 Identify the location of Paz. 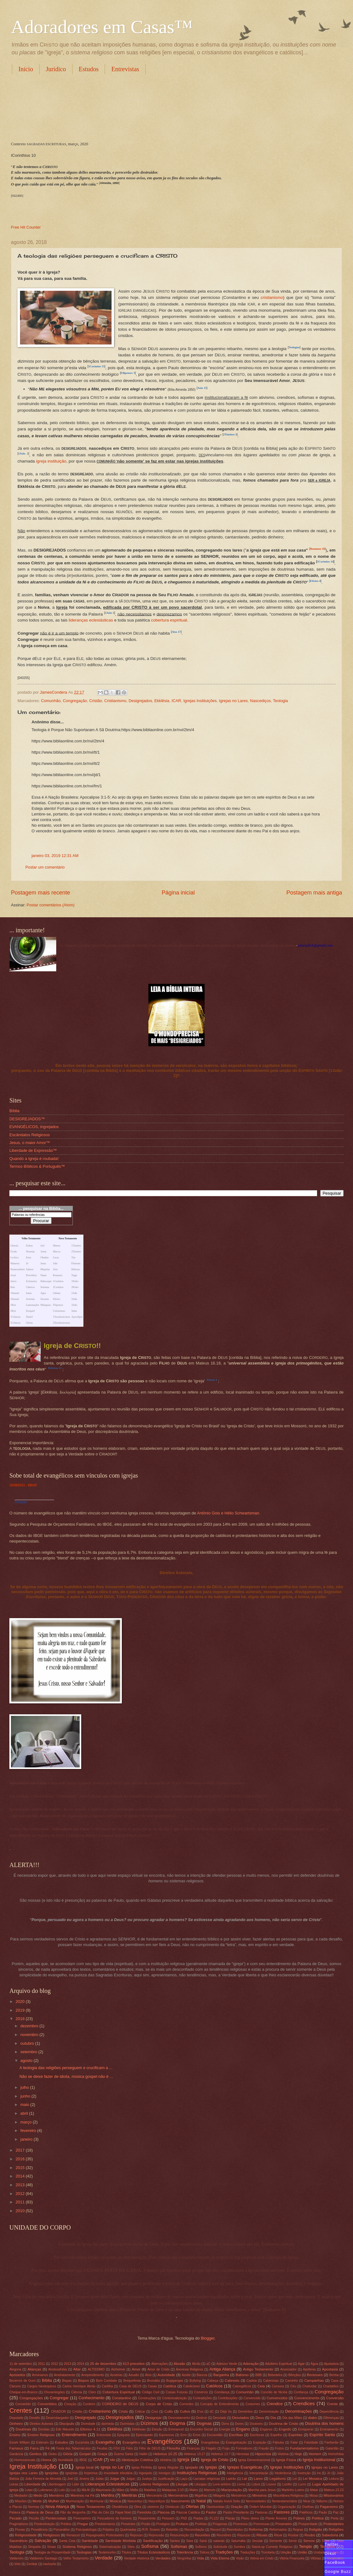
(336, 2512).